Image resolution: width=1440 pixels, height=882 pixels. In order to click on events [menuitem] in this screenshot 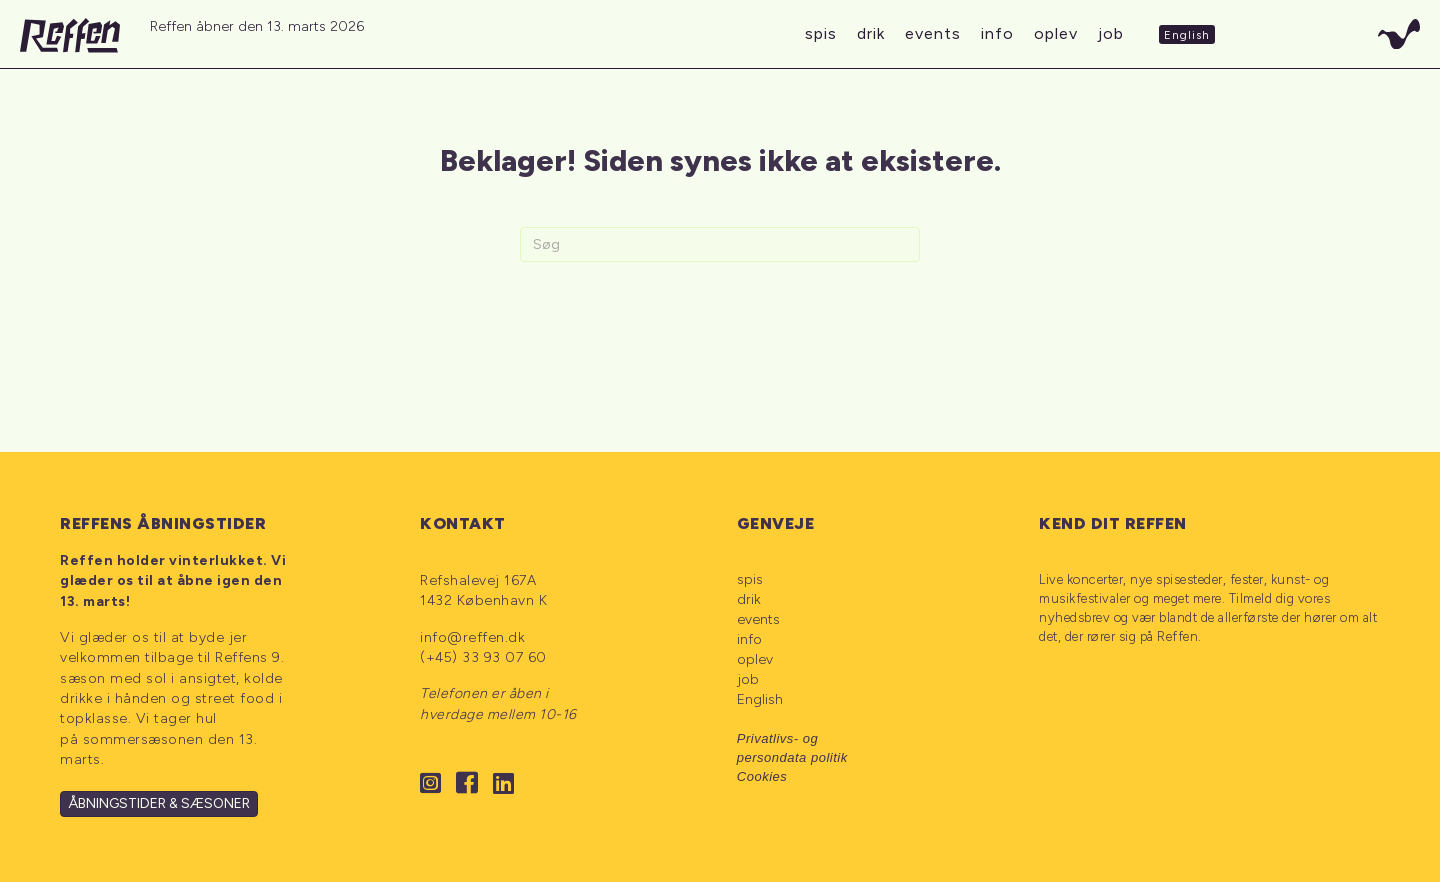, I will do `click(758, 619)`.